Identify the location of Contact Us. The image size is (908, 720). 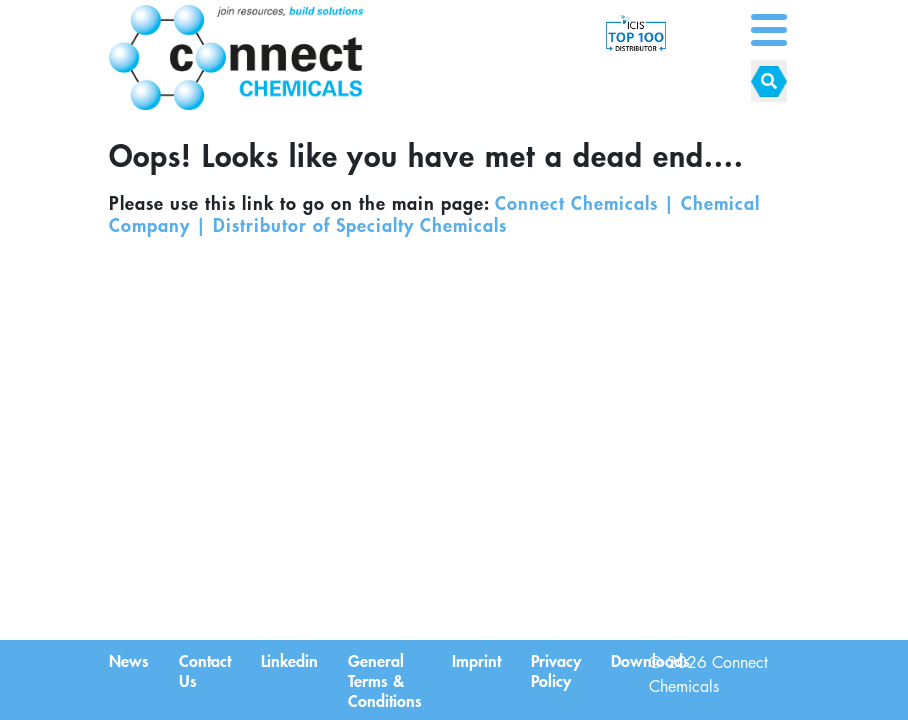
(205, 670).